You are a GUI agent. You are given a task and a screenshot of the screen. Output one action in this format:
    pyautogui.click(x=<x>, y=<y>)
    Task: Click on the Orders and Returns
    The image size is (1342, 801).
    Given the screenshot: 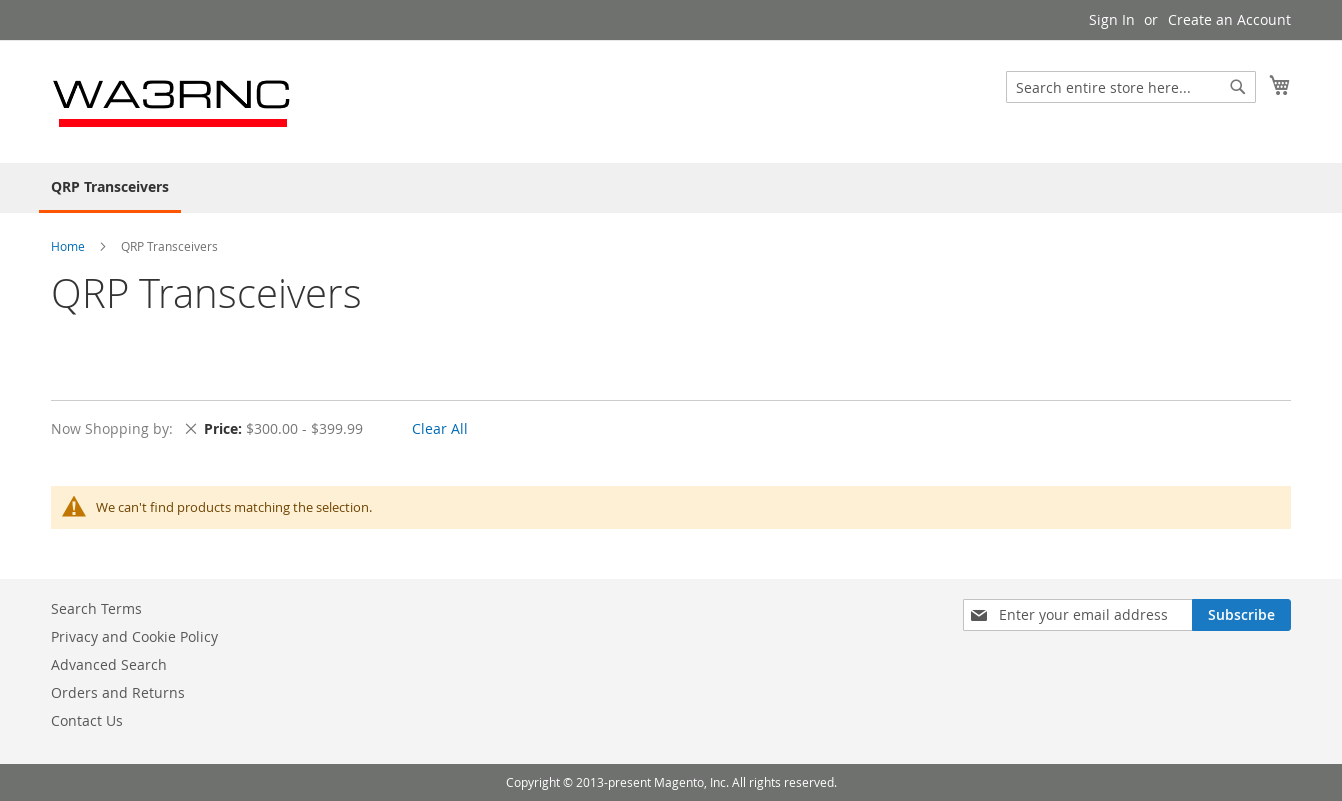 What is the action you would take?
    pyautogui.click(x=118, y=692)
    